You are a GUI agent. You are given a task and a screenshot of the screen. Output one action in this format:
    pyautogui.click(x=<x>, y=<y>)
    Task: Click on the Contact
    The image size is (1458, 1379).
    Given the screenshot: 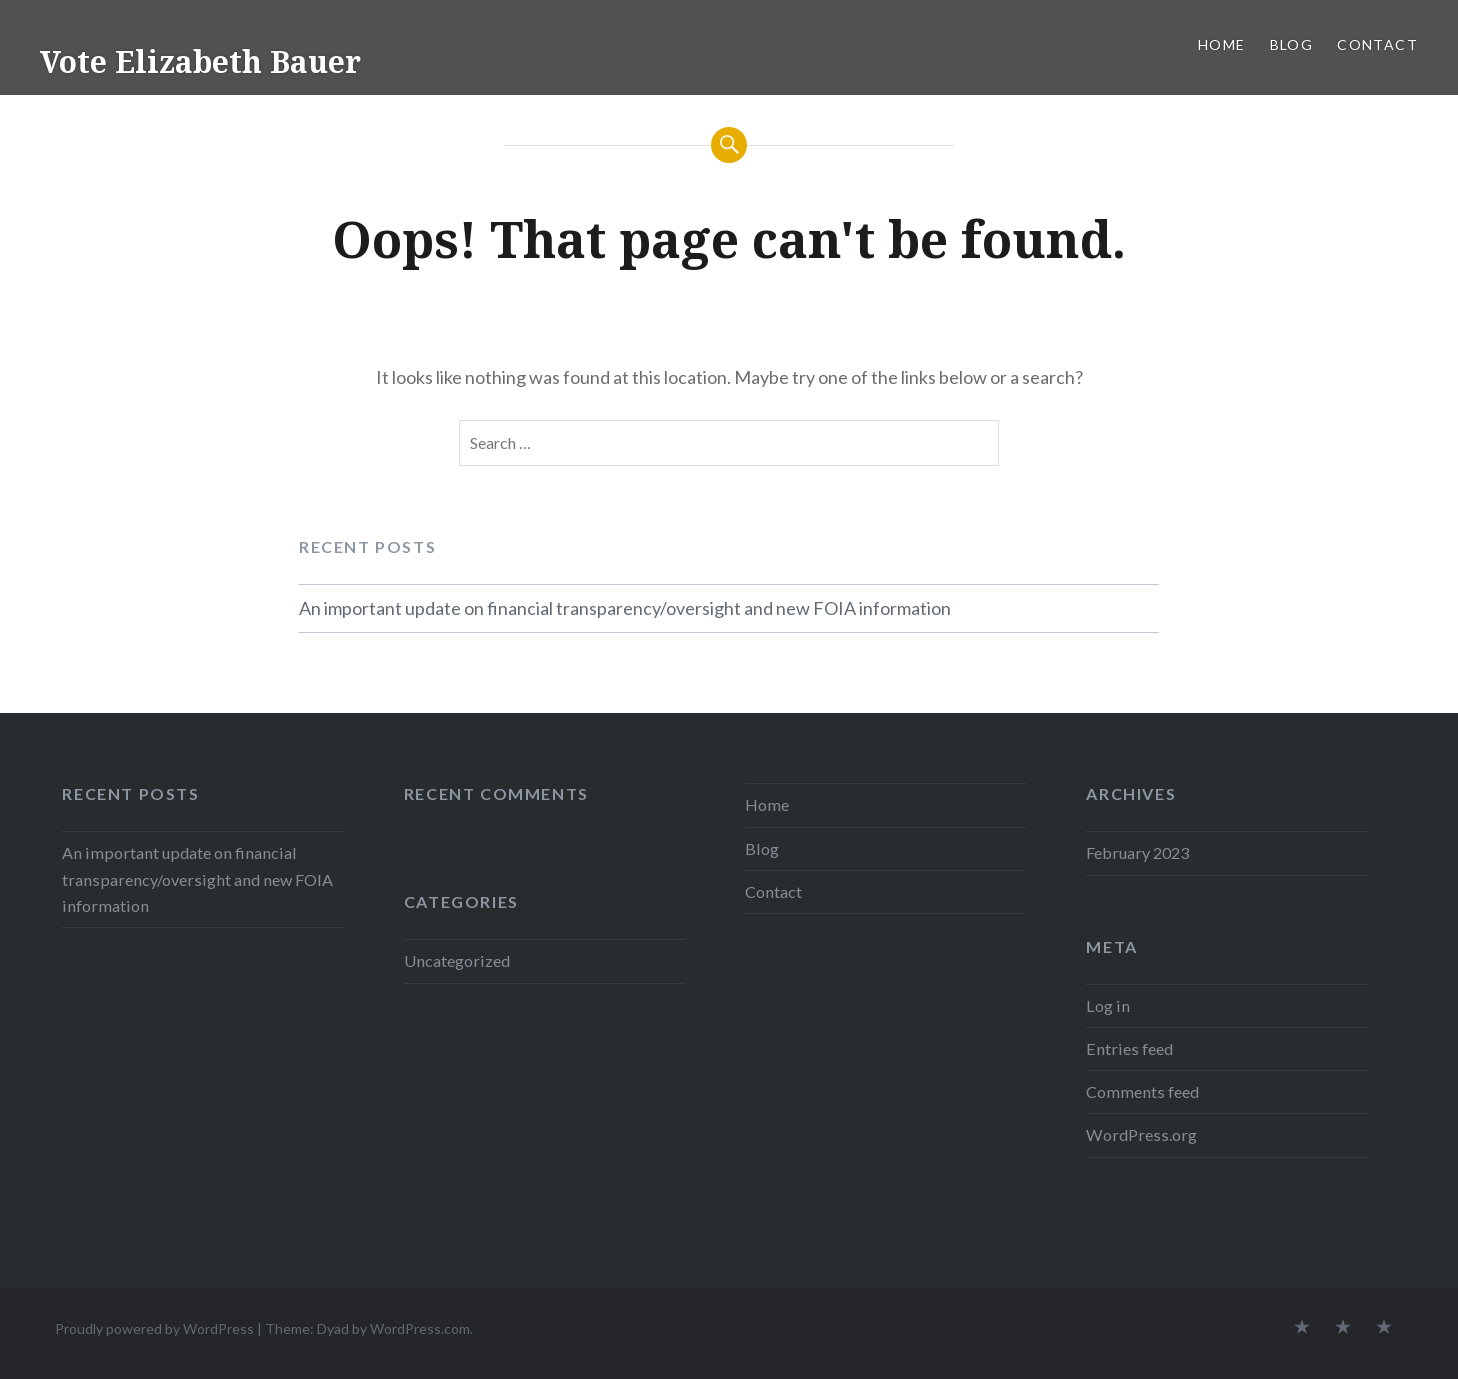 What is the action you would take?
    pyautogui.click(x=1377, y=44)
    